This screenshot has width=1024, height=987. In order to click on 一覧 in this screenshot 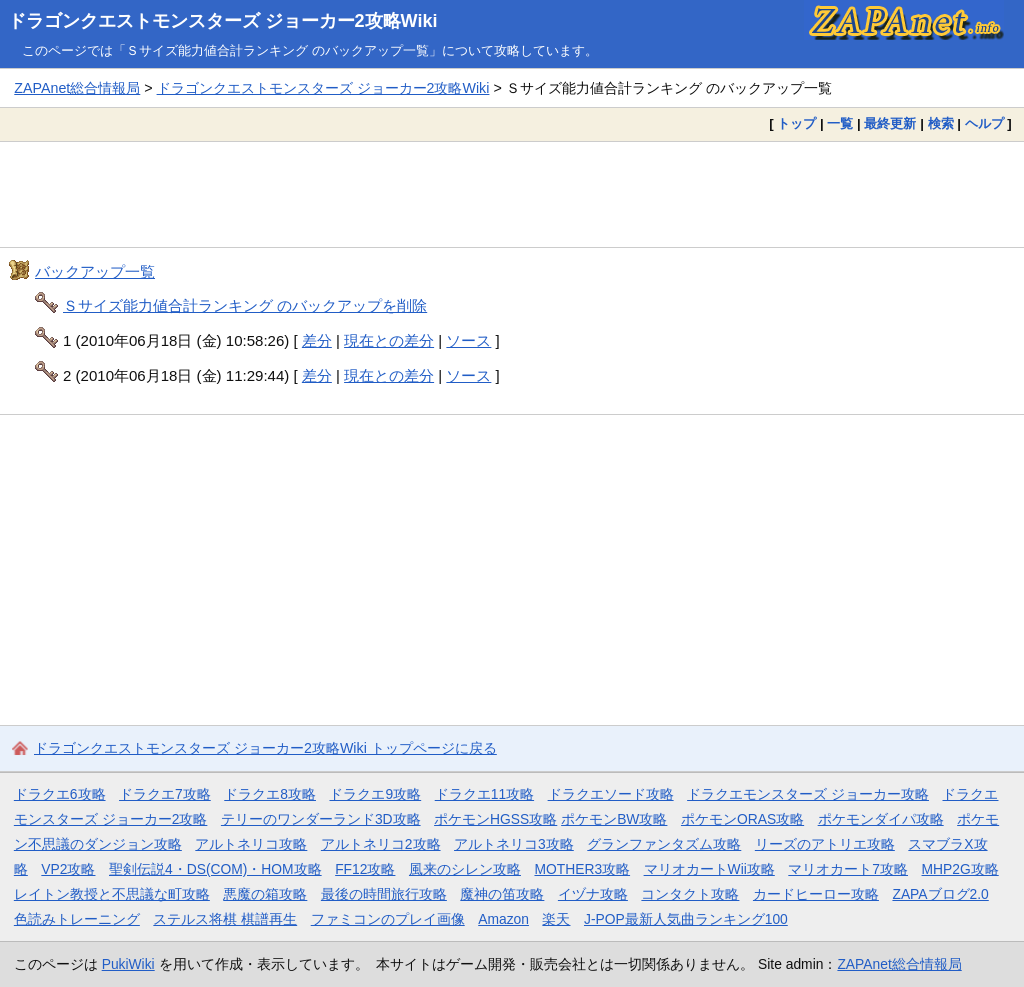, I will do `click(840, 123)`.